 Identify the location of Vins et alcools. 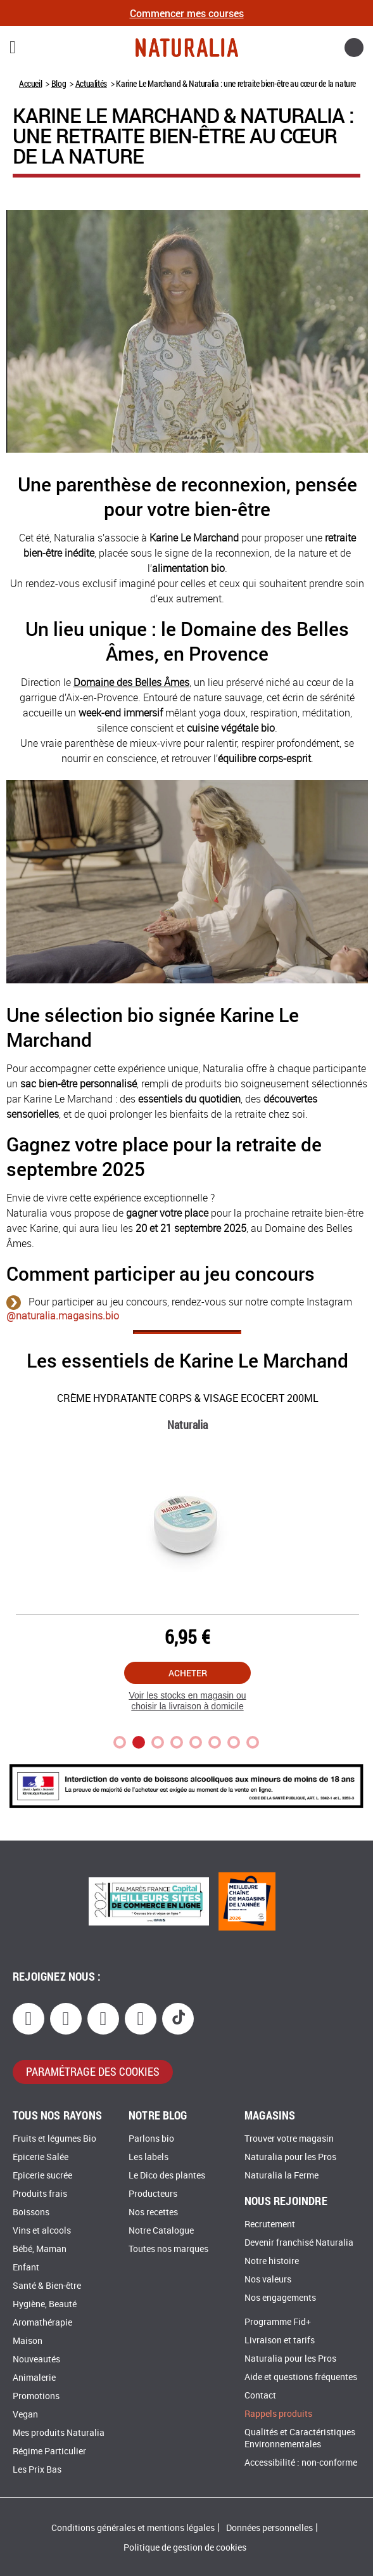
(42, 2230).